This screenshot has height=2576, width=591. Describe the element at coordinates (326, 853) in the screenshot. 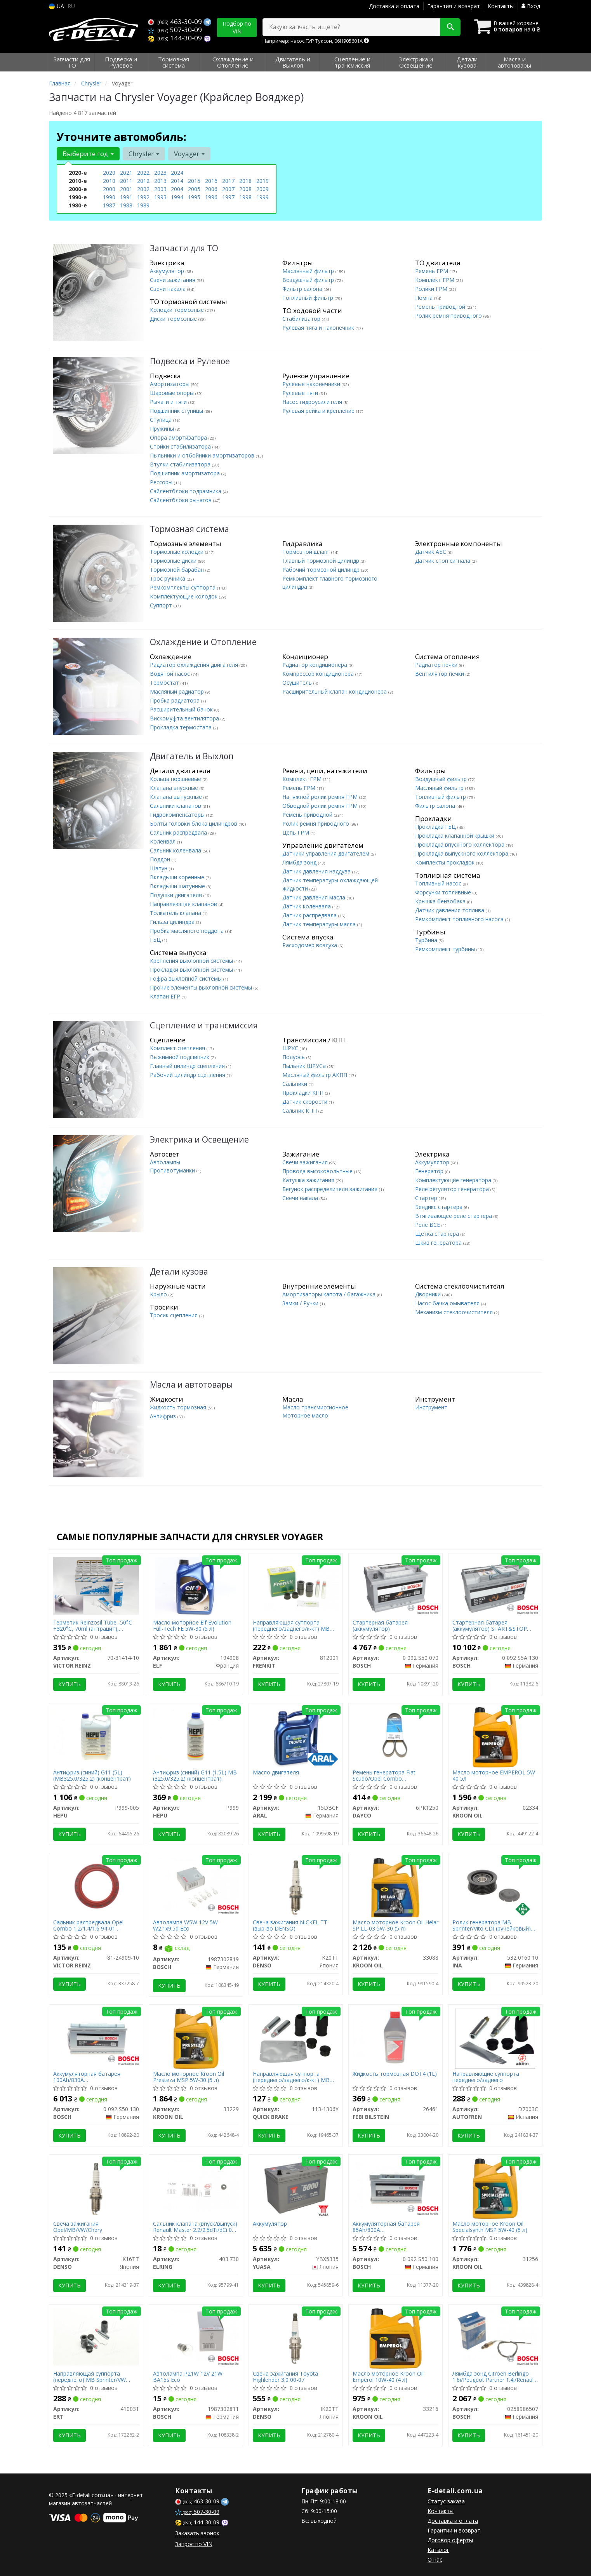

I see `Датчики управления двигателем` at that location.